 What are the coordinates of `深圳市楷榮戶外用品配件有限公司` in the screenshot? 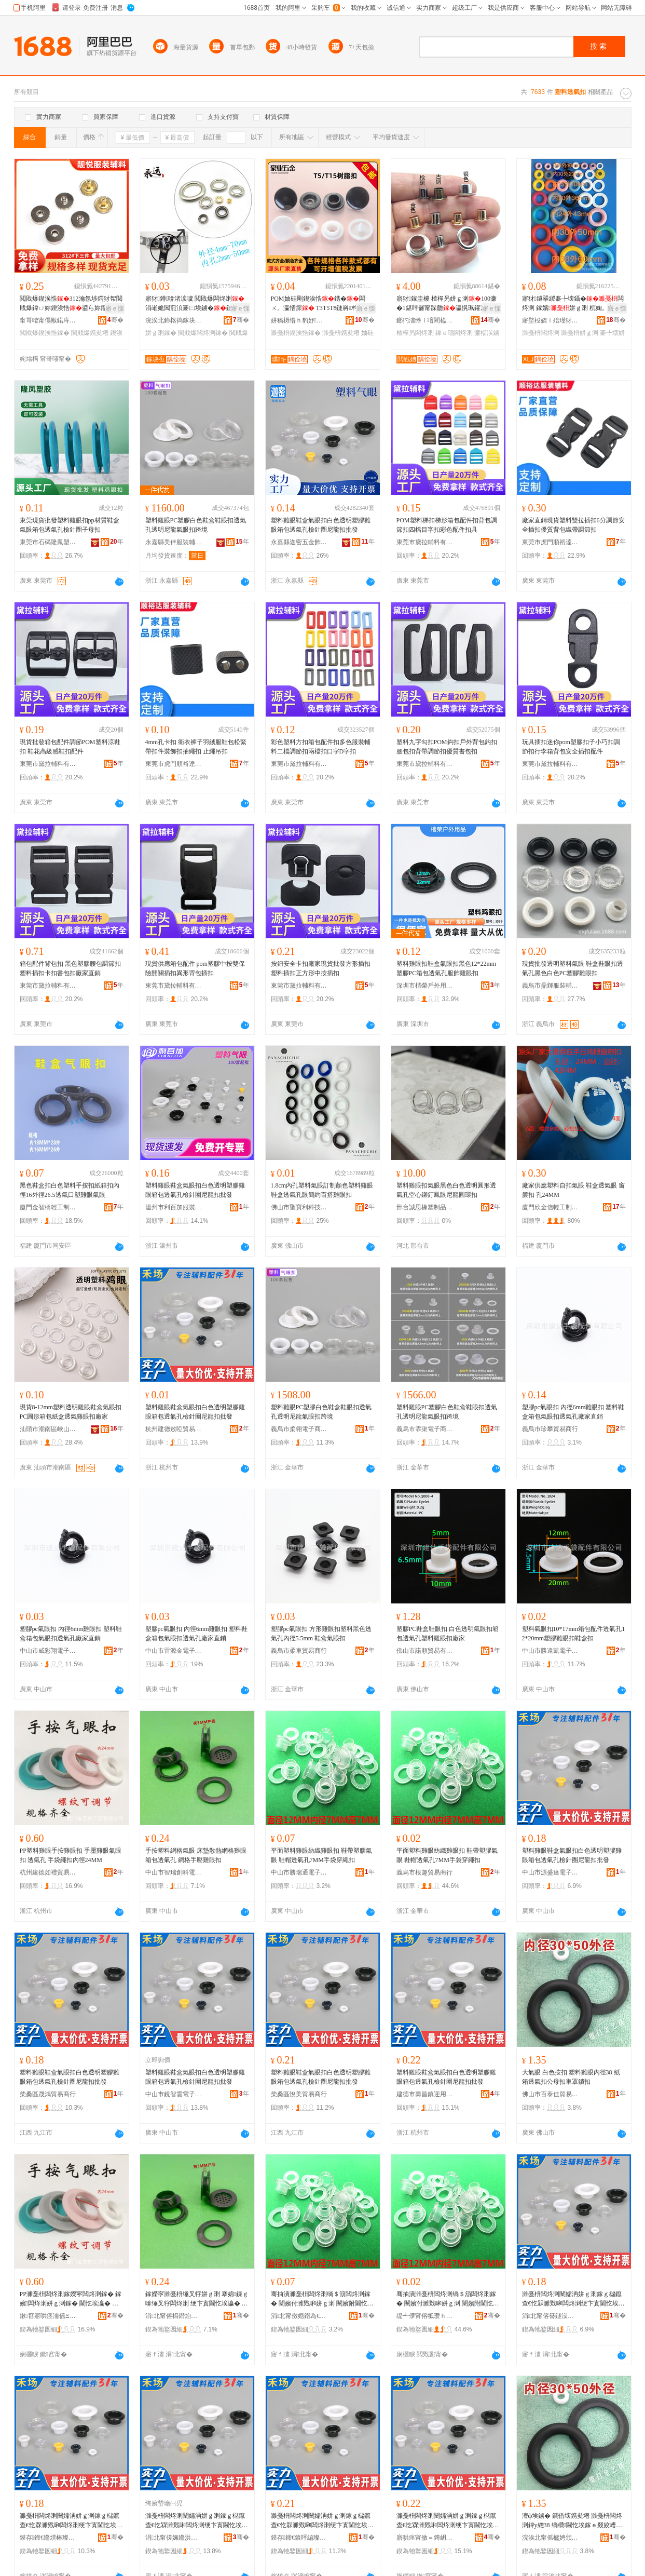 It's located at (425, 985).